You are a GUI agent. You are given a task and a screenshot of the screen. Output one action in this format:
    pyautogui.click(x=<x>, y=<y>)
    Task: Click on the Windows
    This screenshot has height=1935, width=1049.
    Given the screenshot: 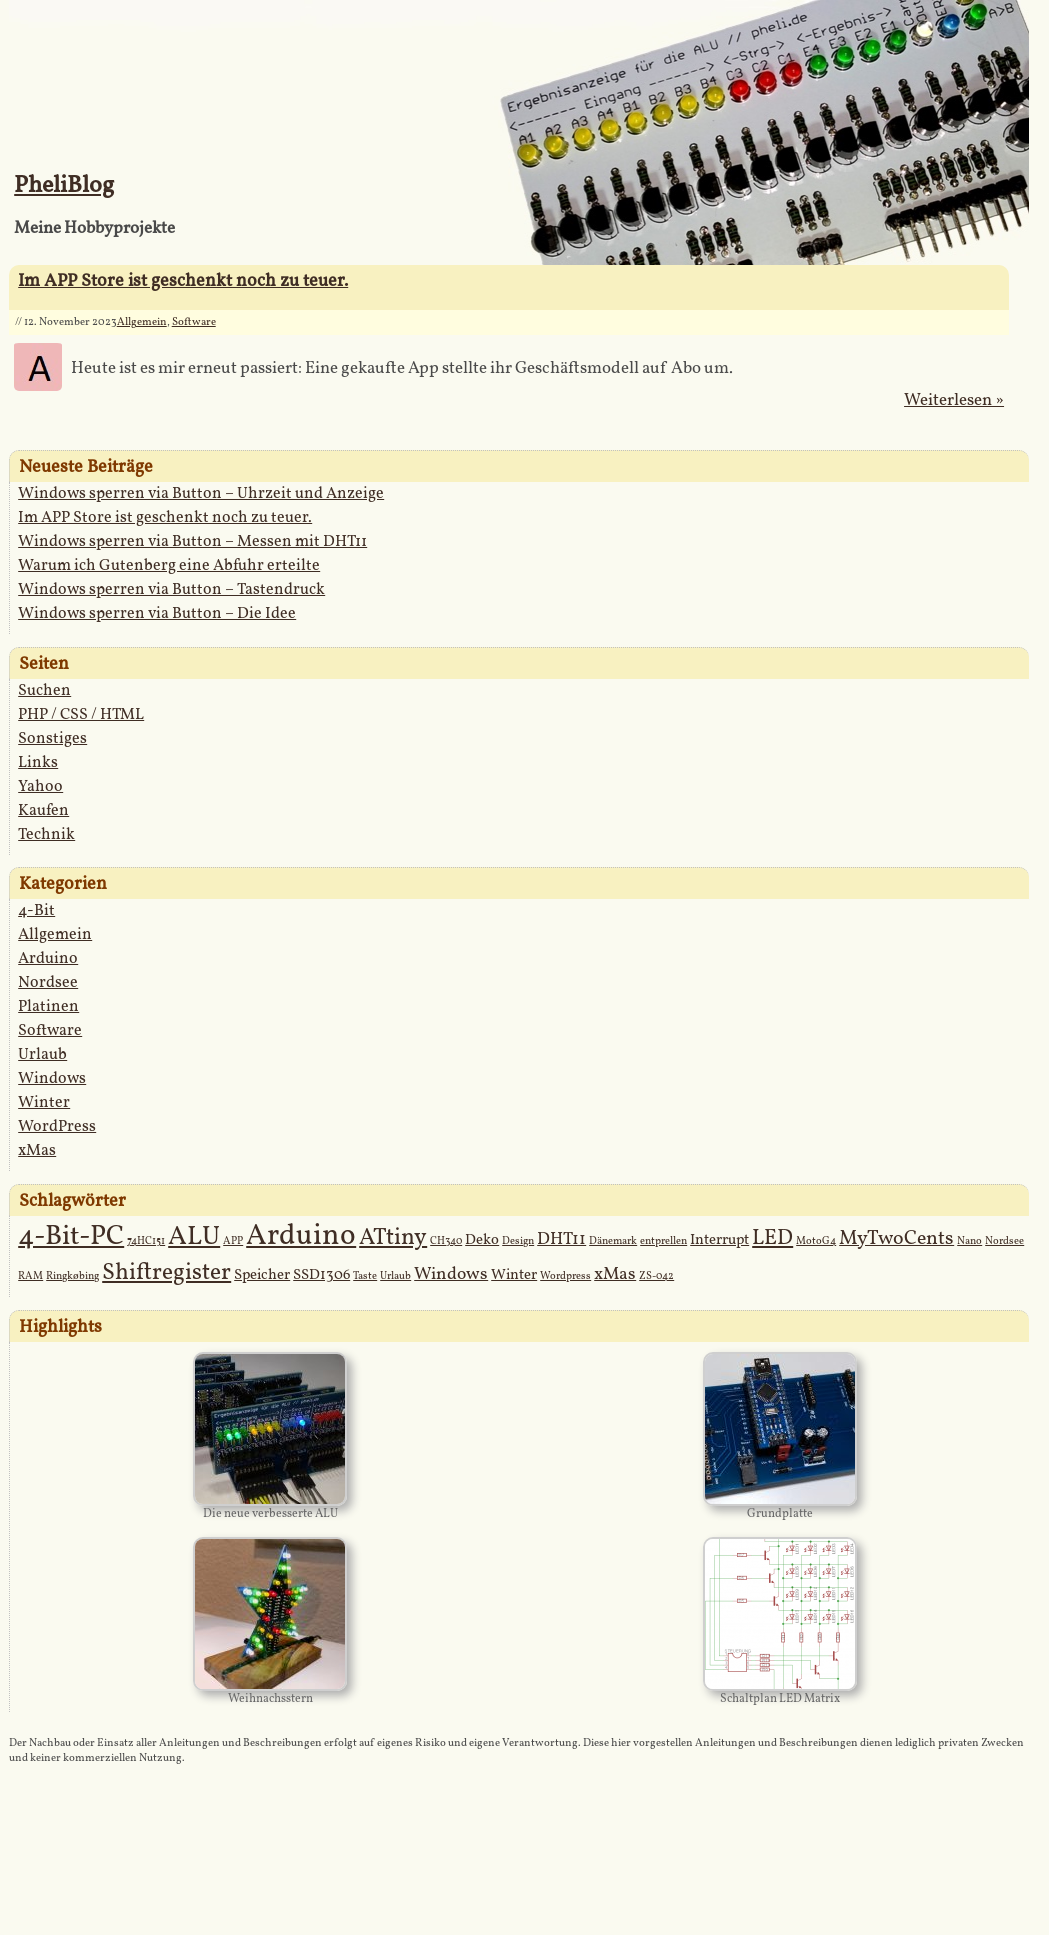 What is the action you would take?
    pyautogui.click(x=52, y=1079)
    